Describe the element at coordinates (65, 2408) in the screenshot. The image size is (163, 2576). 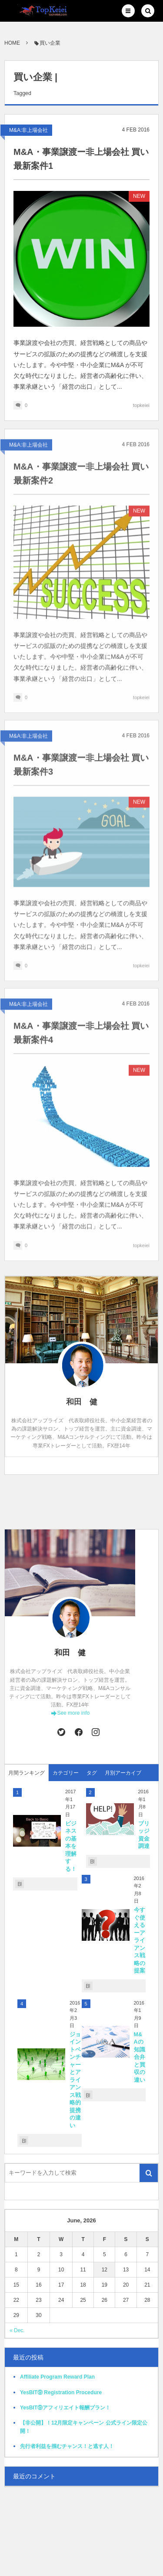
I see `YesBIT⑨アフィリエイト報酬プラン！` at that location.